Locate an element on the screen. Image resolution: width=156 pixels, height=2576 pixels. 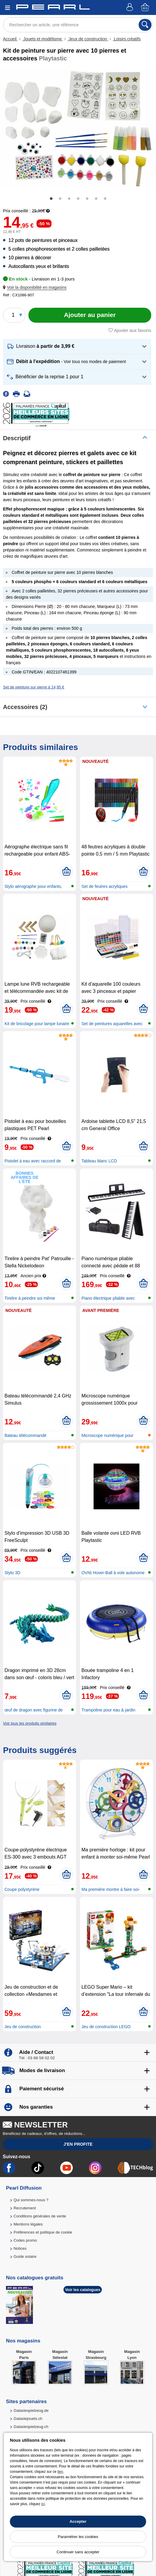
Tél : 03 88 58 02 02 is located at coordinates (37, 2058).